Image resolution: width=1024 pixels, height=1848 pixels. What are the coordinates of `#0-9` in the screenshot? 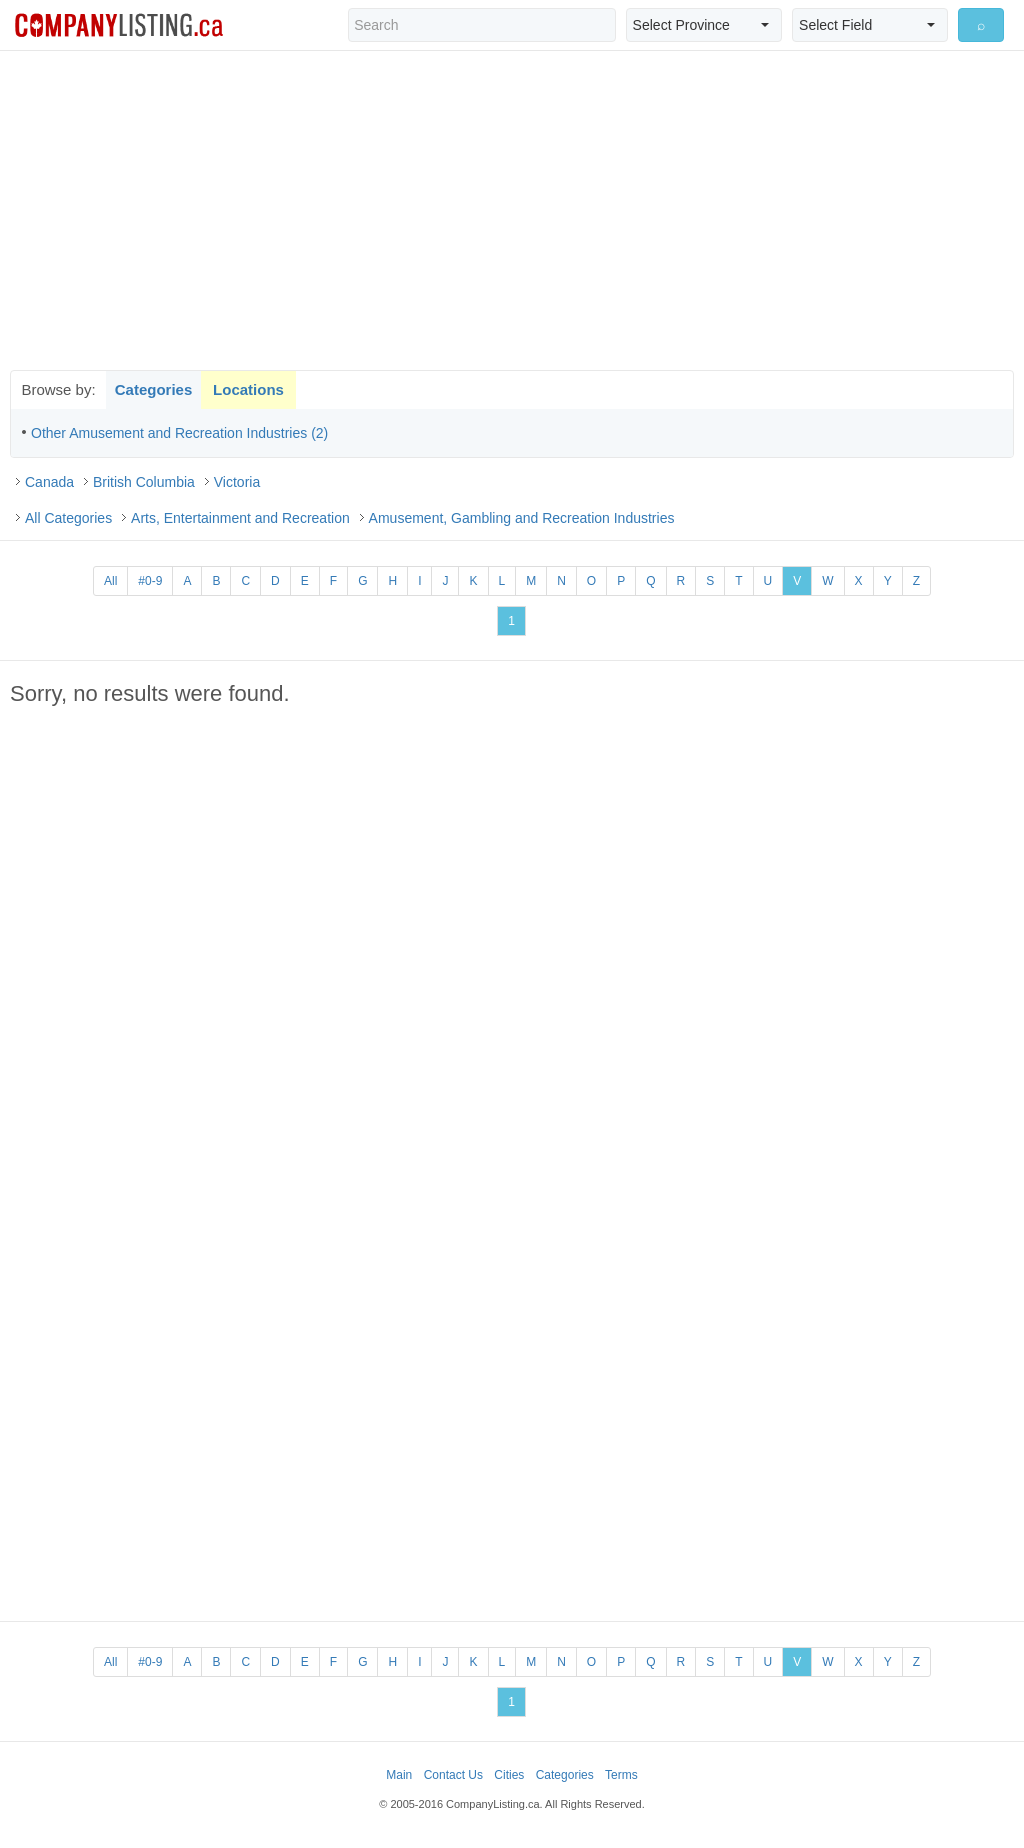 It's located at (150, 581).